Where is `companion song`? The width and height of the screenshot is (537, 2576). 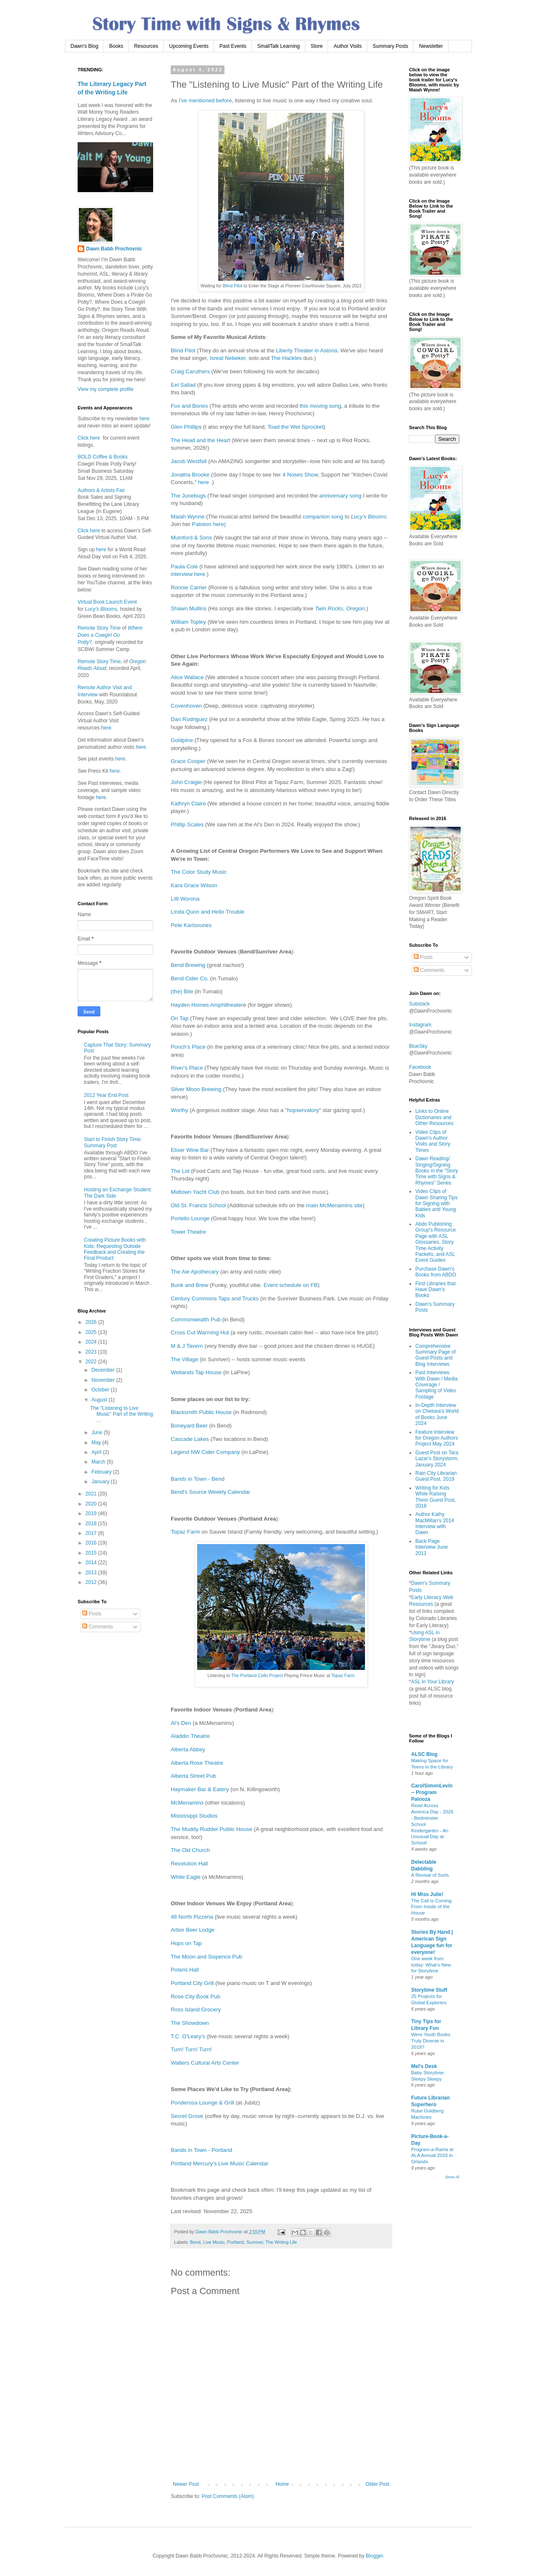
companion song is located at coordinates (322, 516).